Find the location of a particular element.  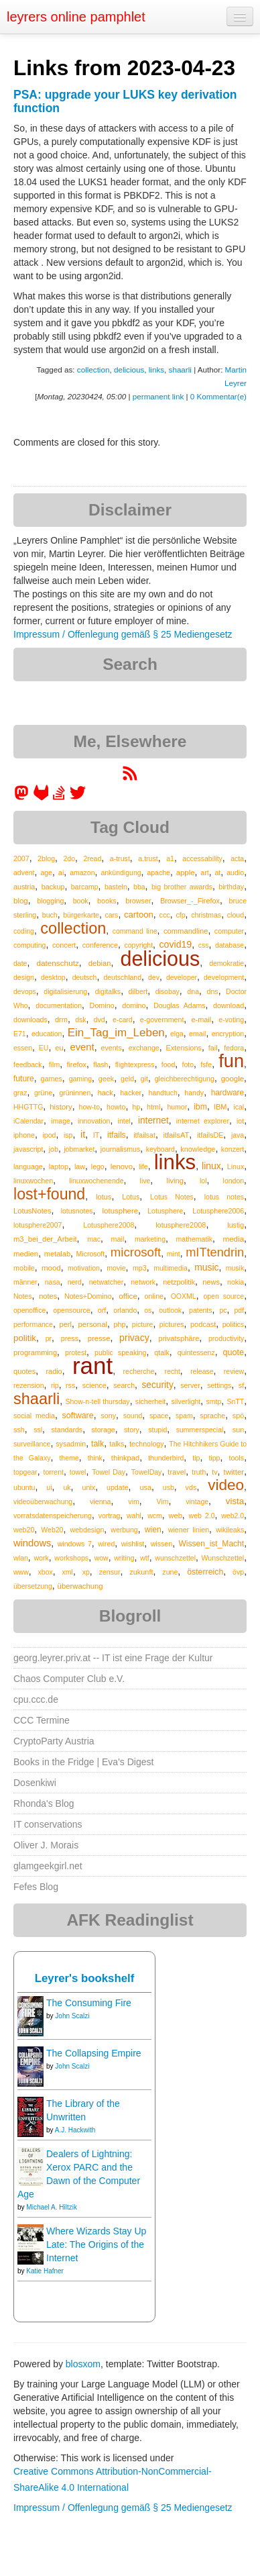

theme is located at coordinates (68, 1458).